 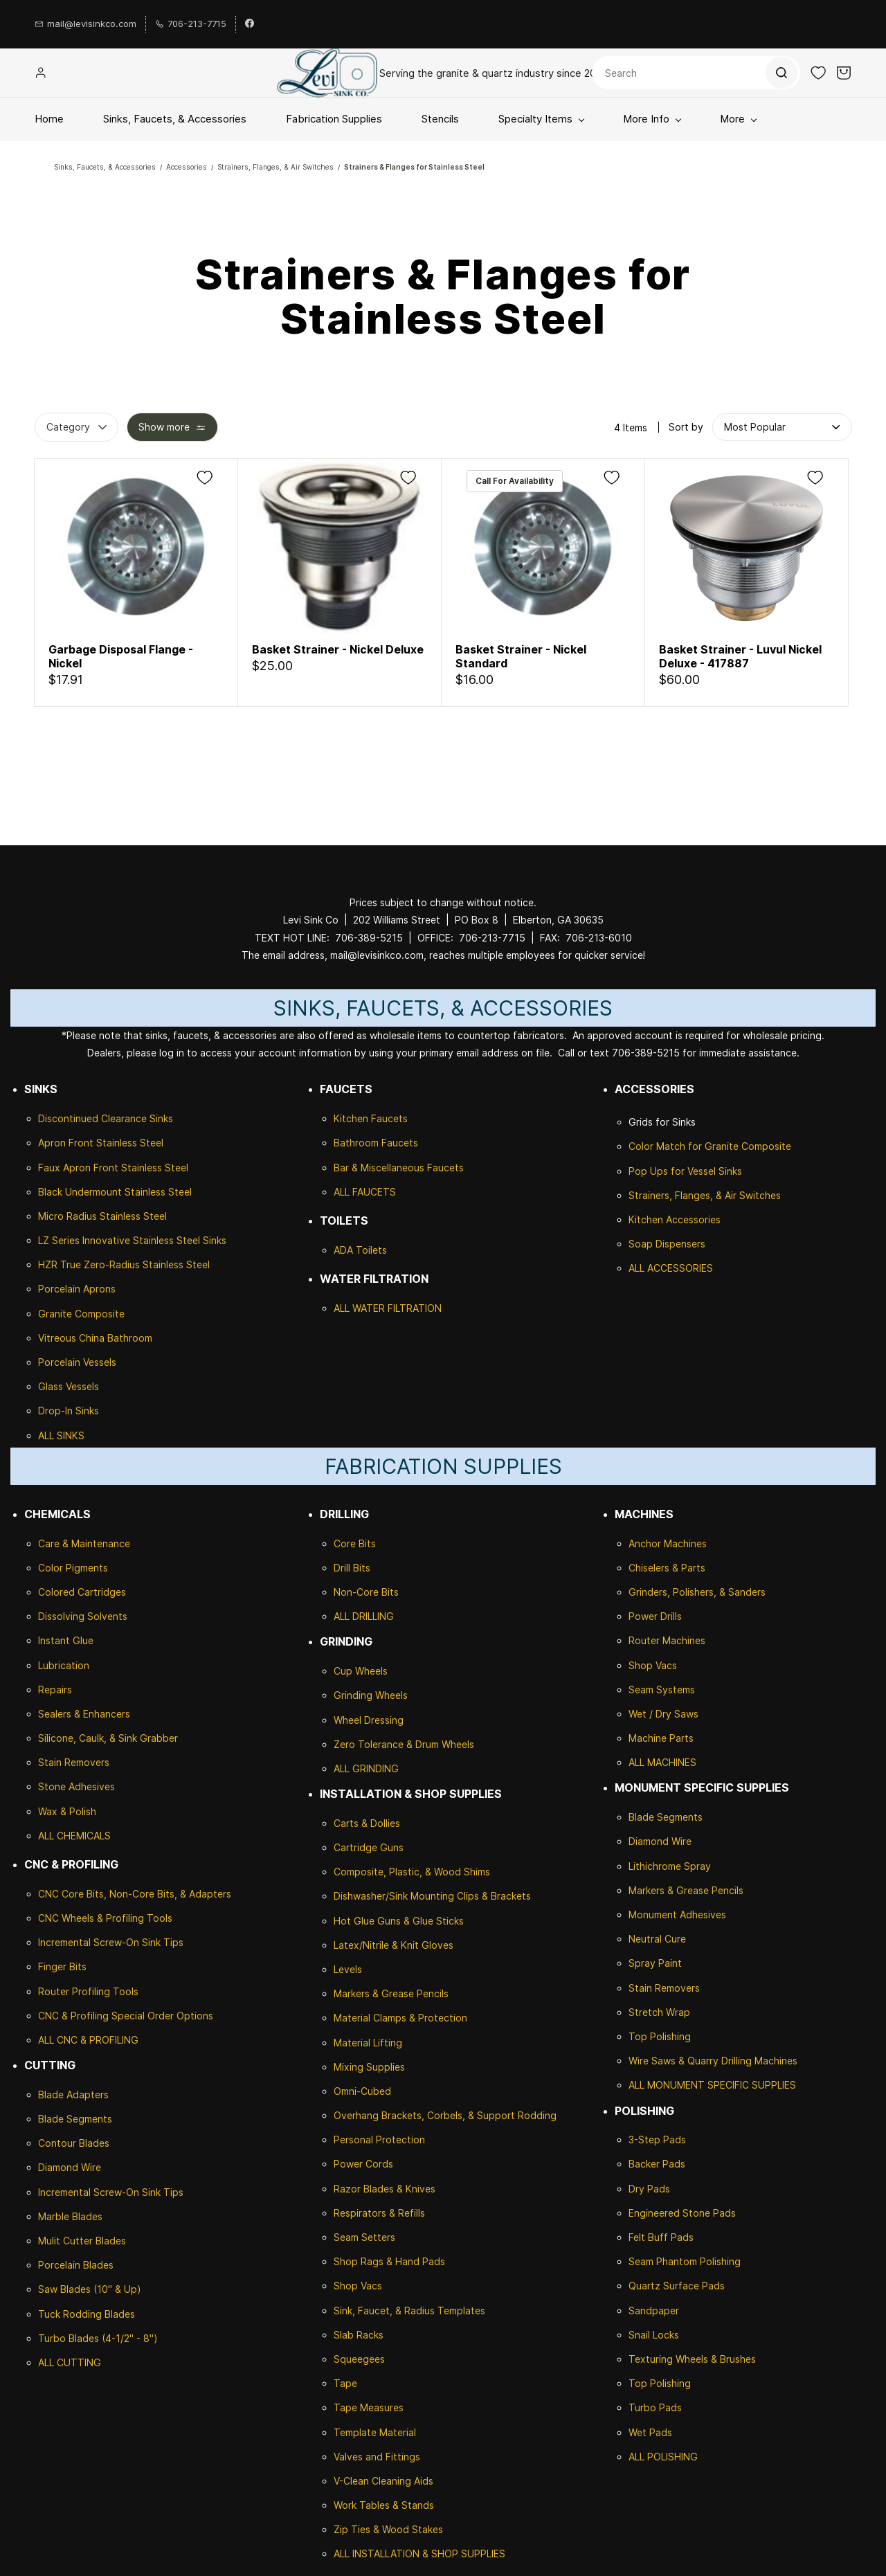 What do you see at coordinates (77, 1362) in the screenshot?
I see `Porcelain Vessels` at bounding box center [77, 1362].